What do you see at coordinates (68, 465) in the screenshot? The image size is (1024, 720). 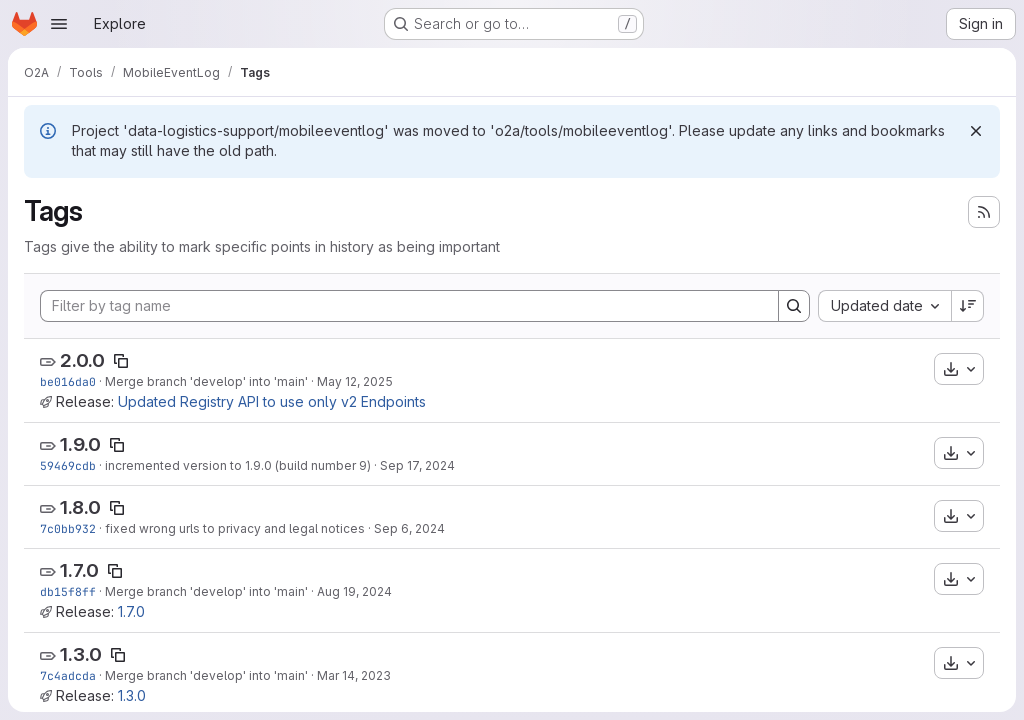 I see `59469cdb` at bounding box center [68, 465].